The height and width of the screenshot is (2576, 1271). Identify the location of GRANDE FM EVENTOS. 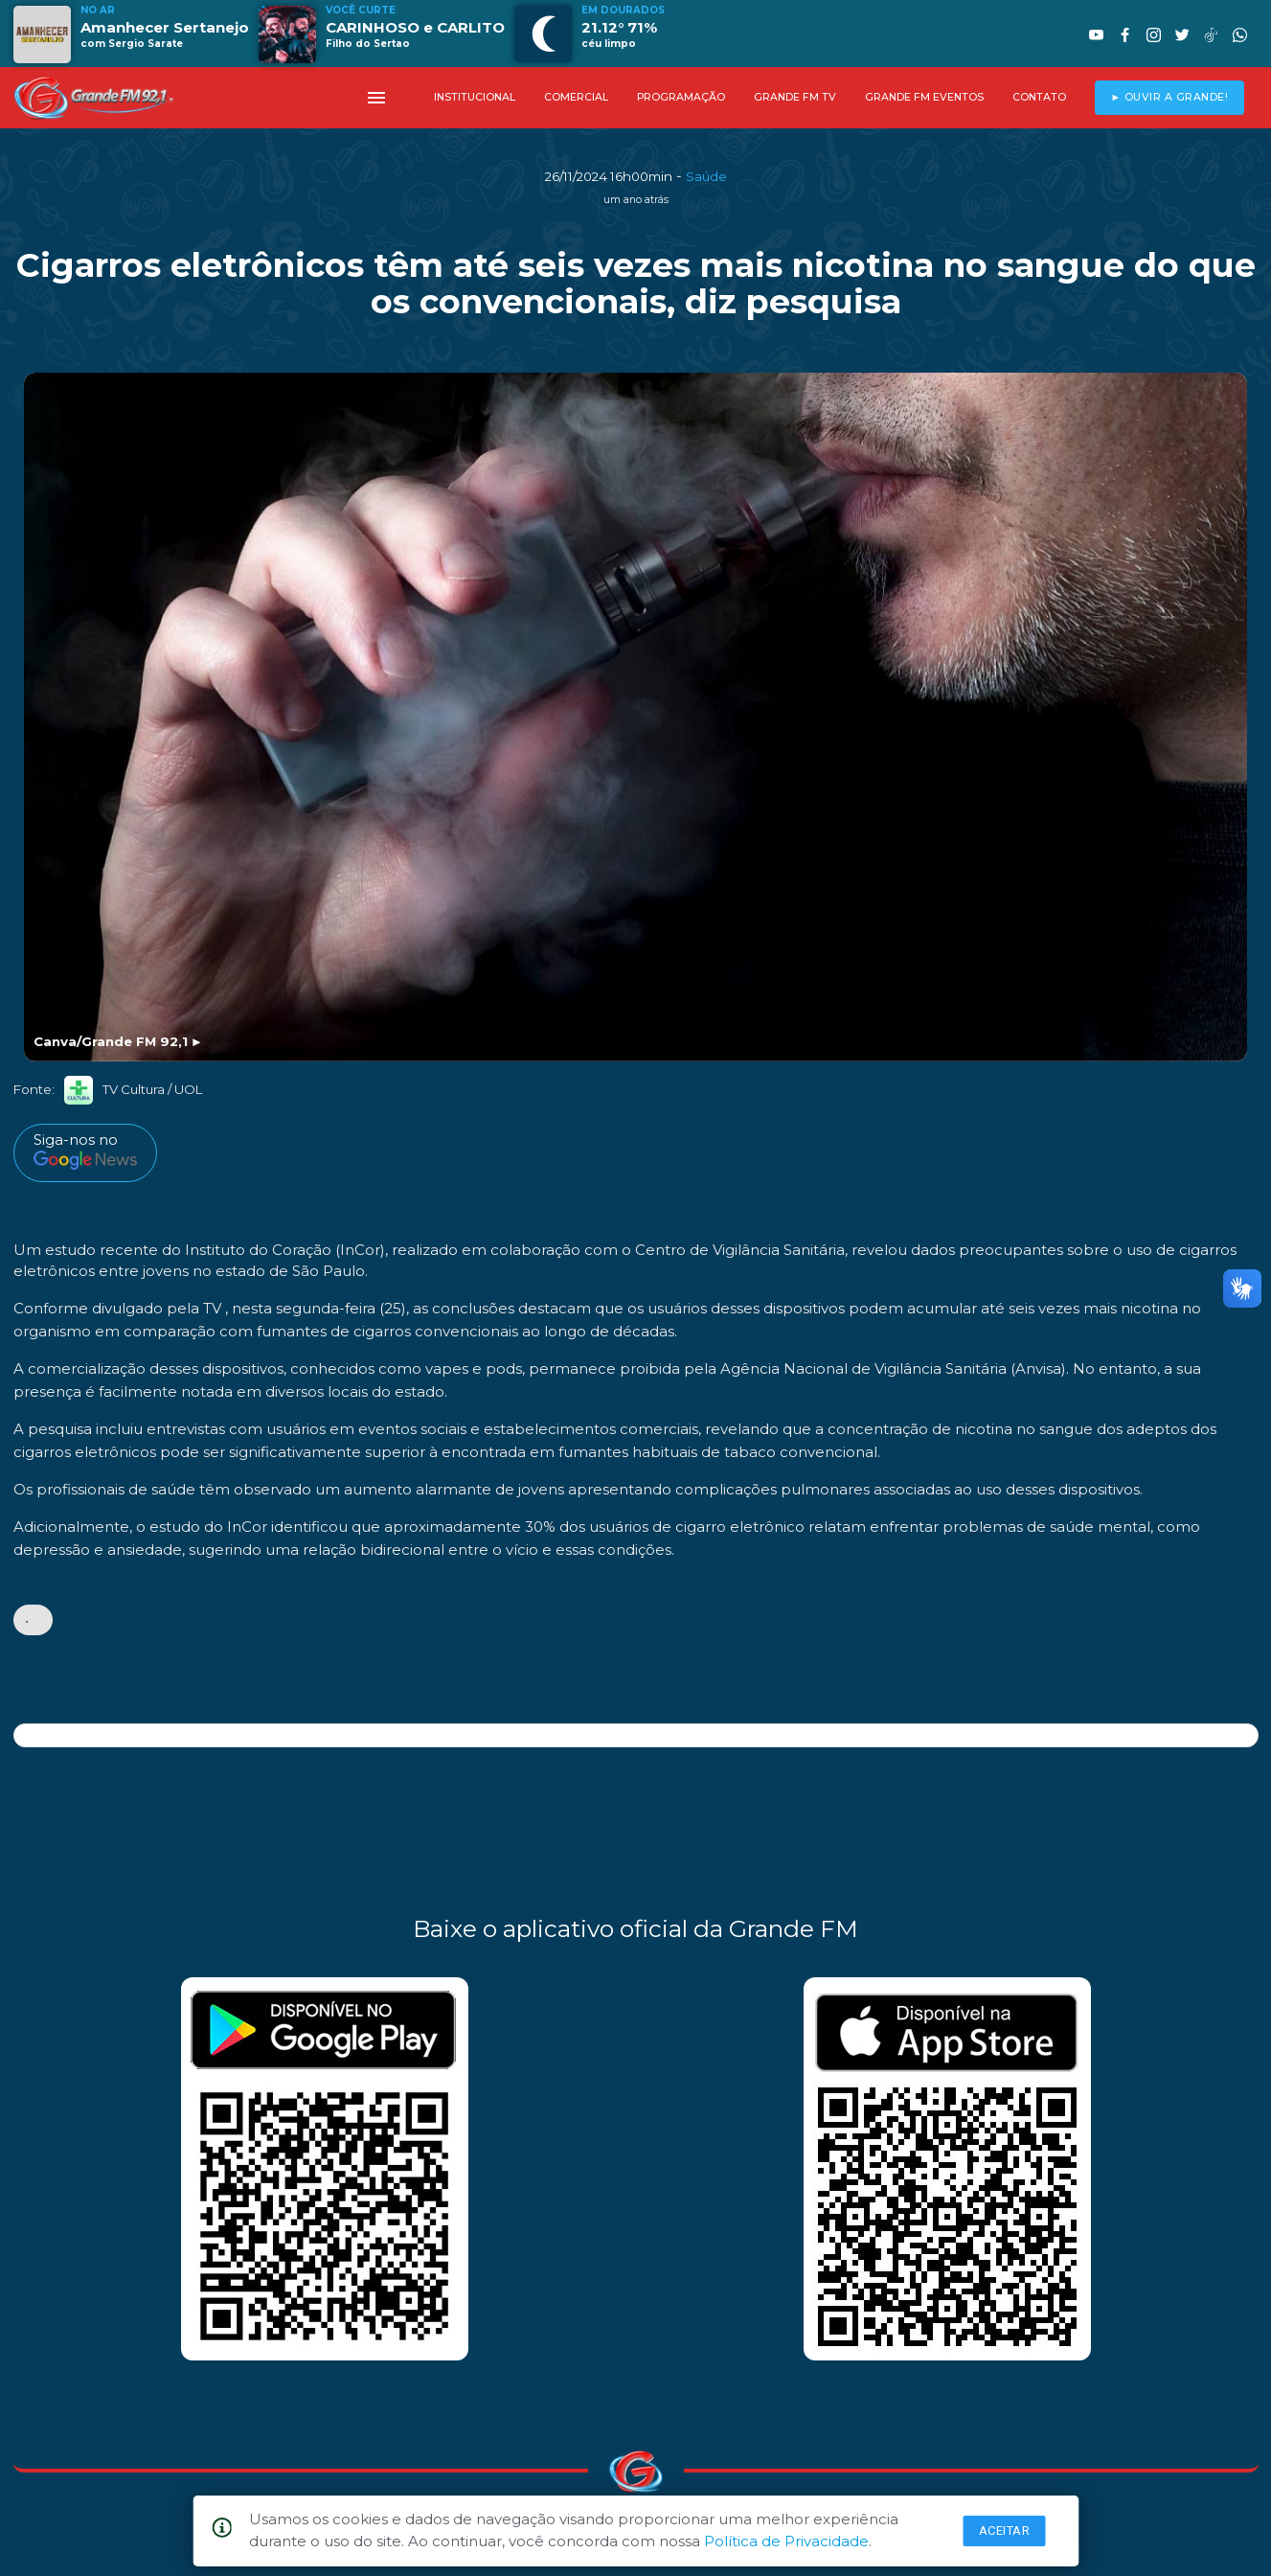
(924, 97).